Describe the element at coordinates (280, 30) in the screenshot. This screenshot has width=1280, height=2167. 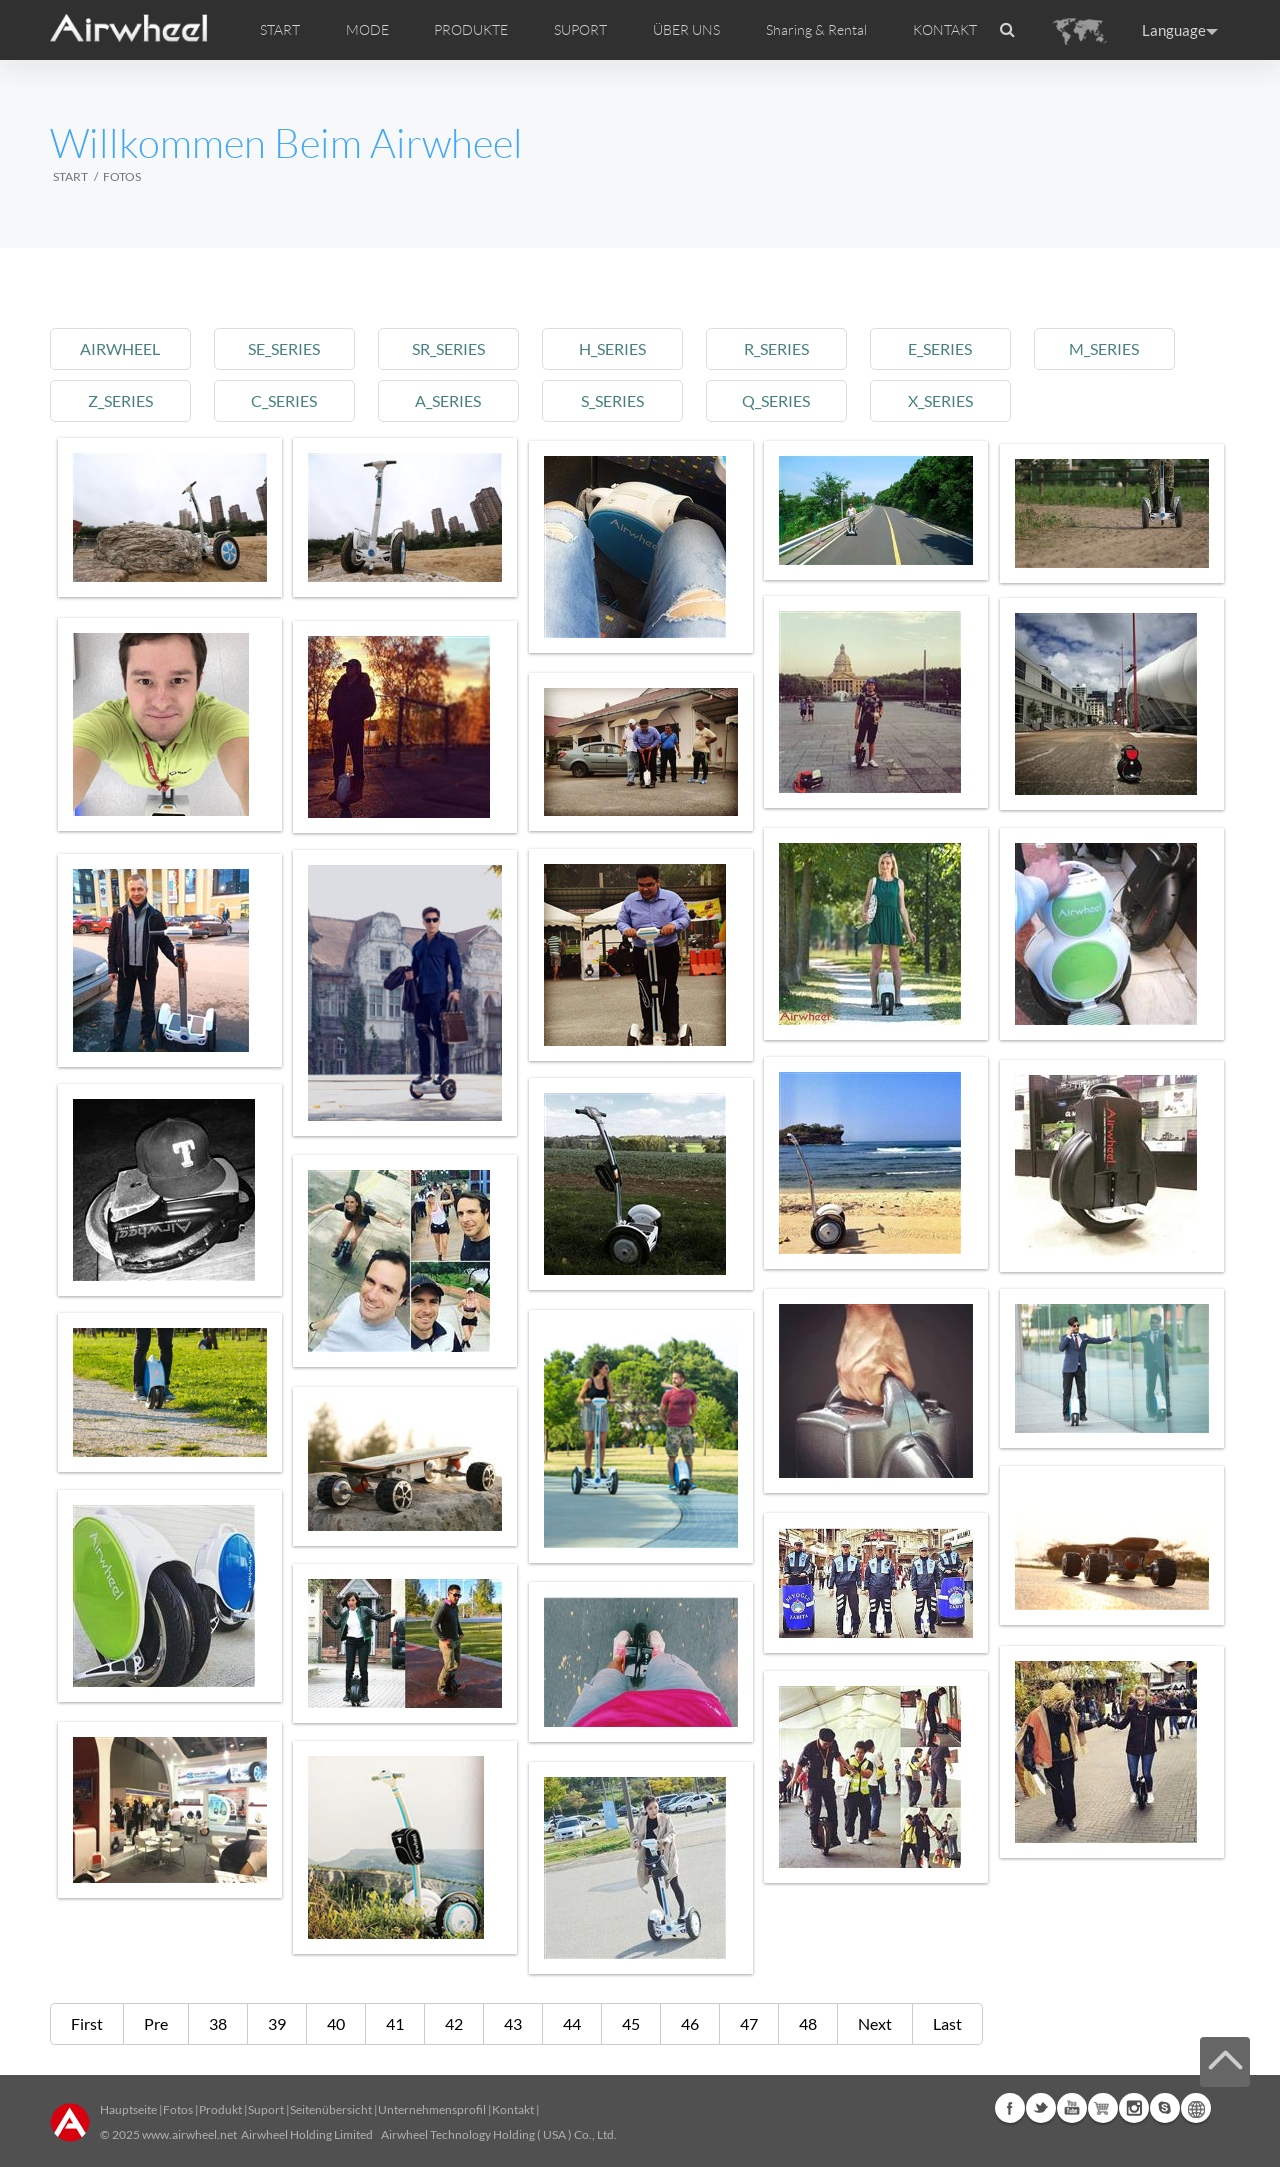
I see `START` at that location.